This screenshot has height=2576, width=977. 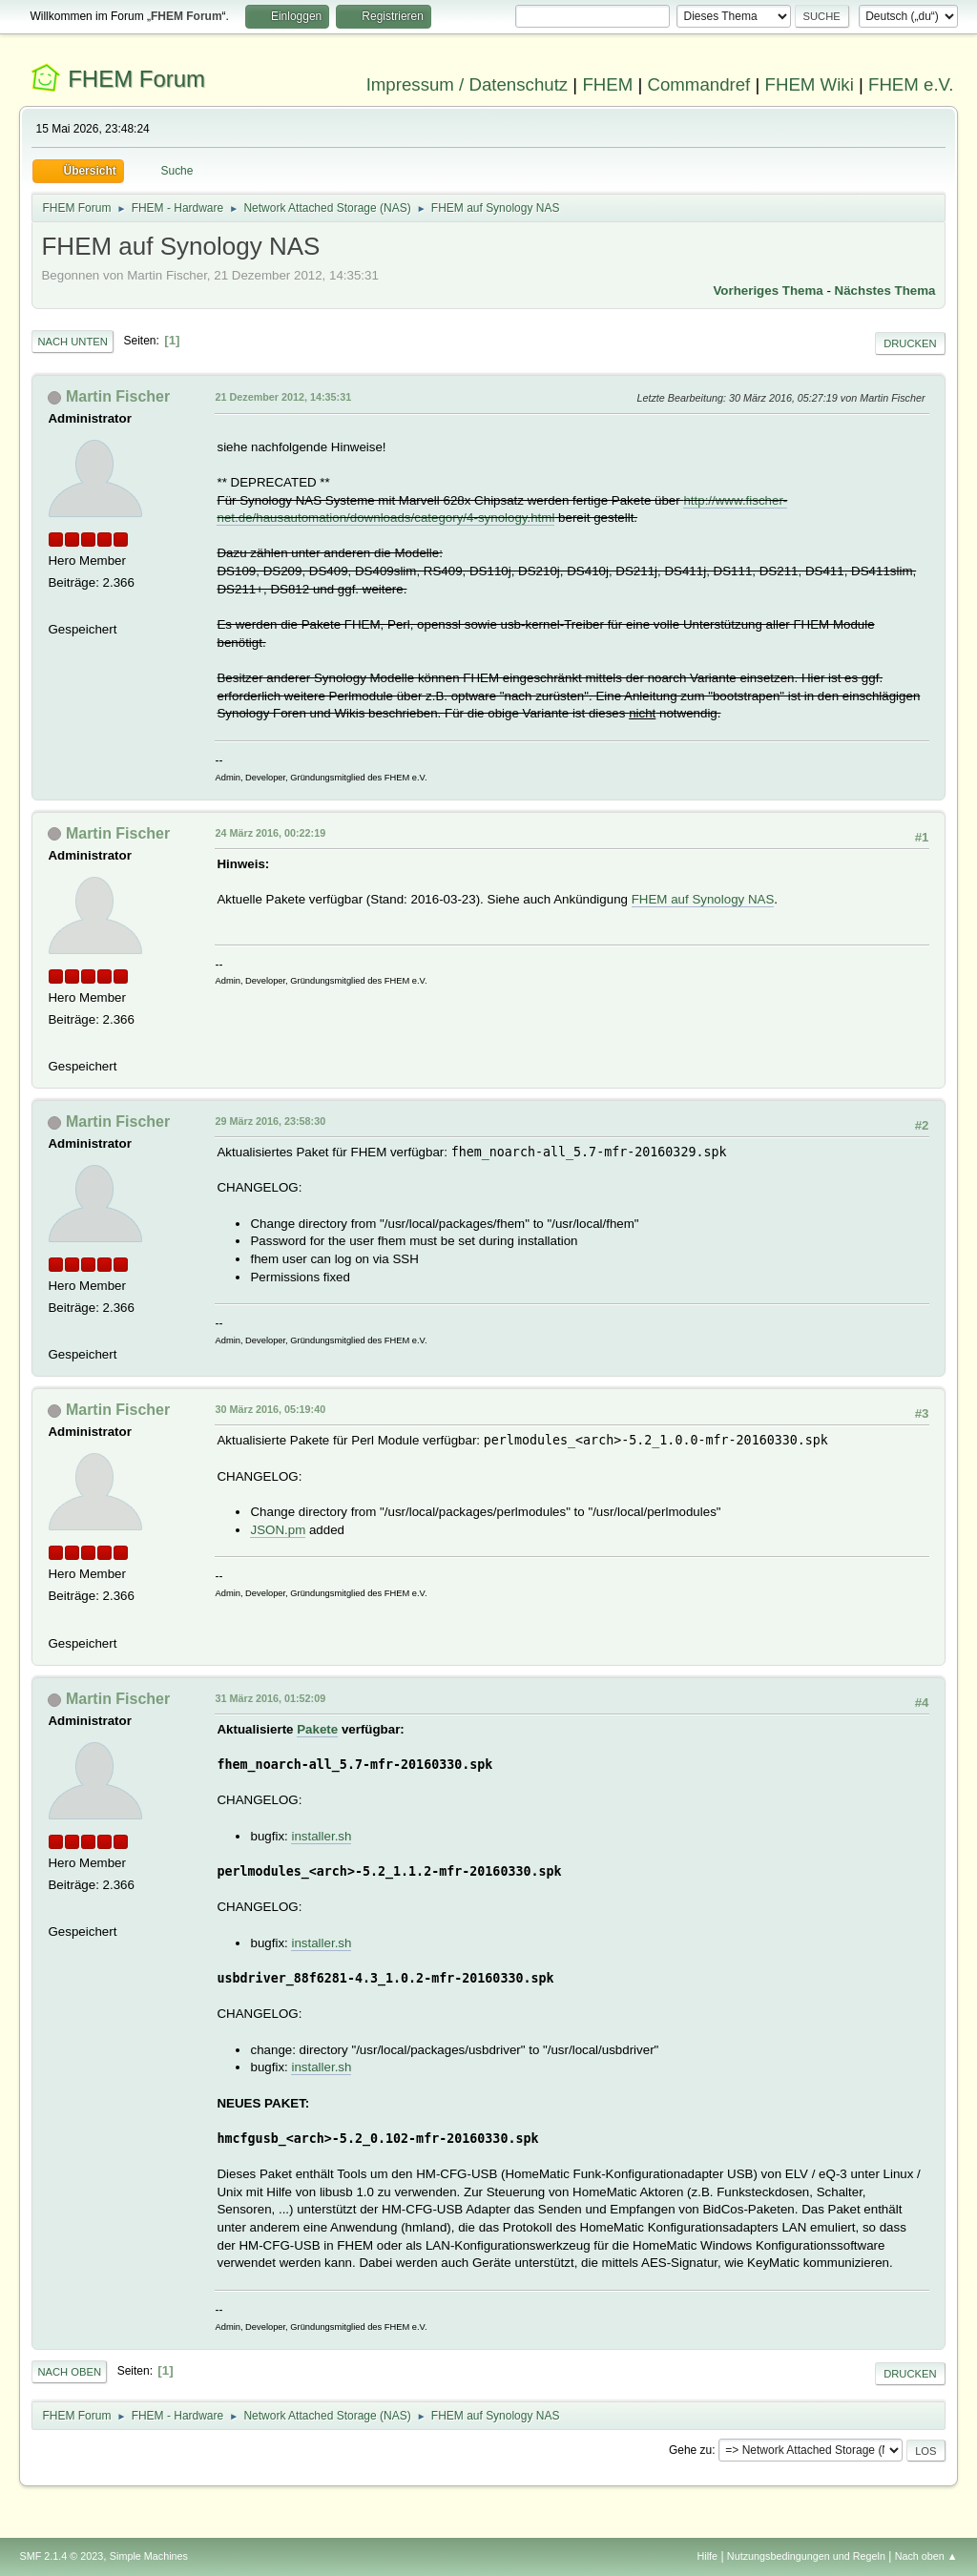 What do you see at coordinates (69, 2372) in the screenshot?
I see `Nach oben` at bounding box center [69, 2372].